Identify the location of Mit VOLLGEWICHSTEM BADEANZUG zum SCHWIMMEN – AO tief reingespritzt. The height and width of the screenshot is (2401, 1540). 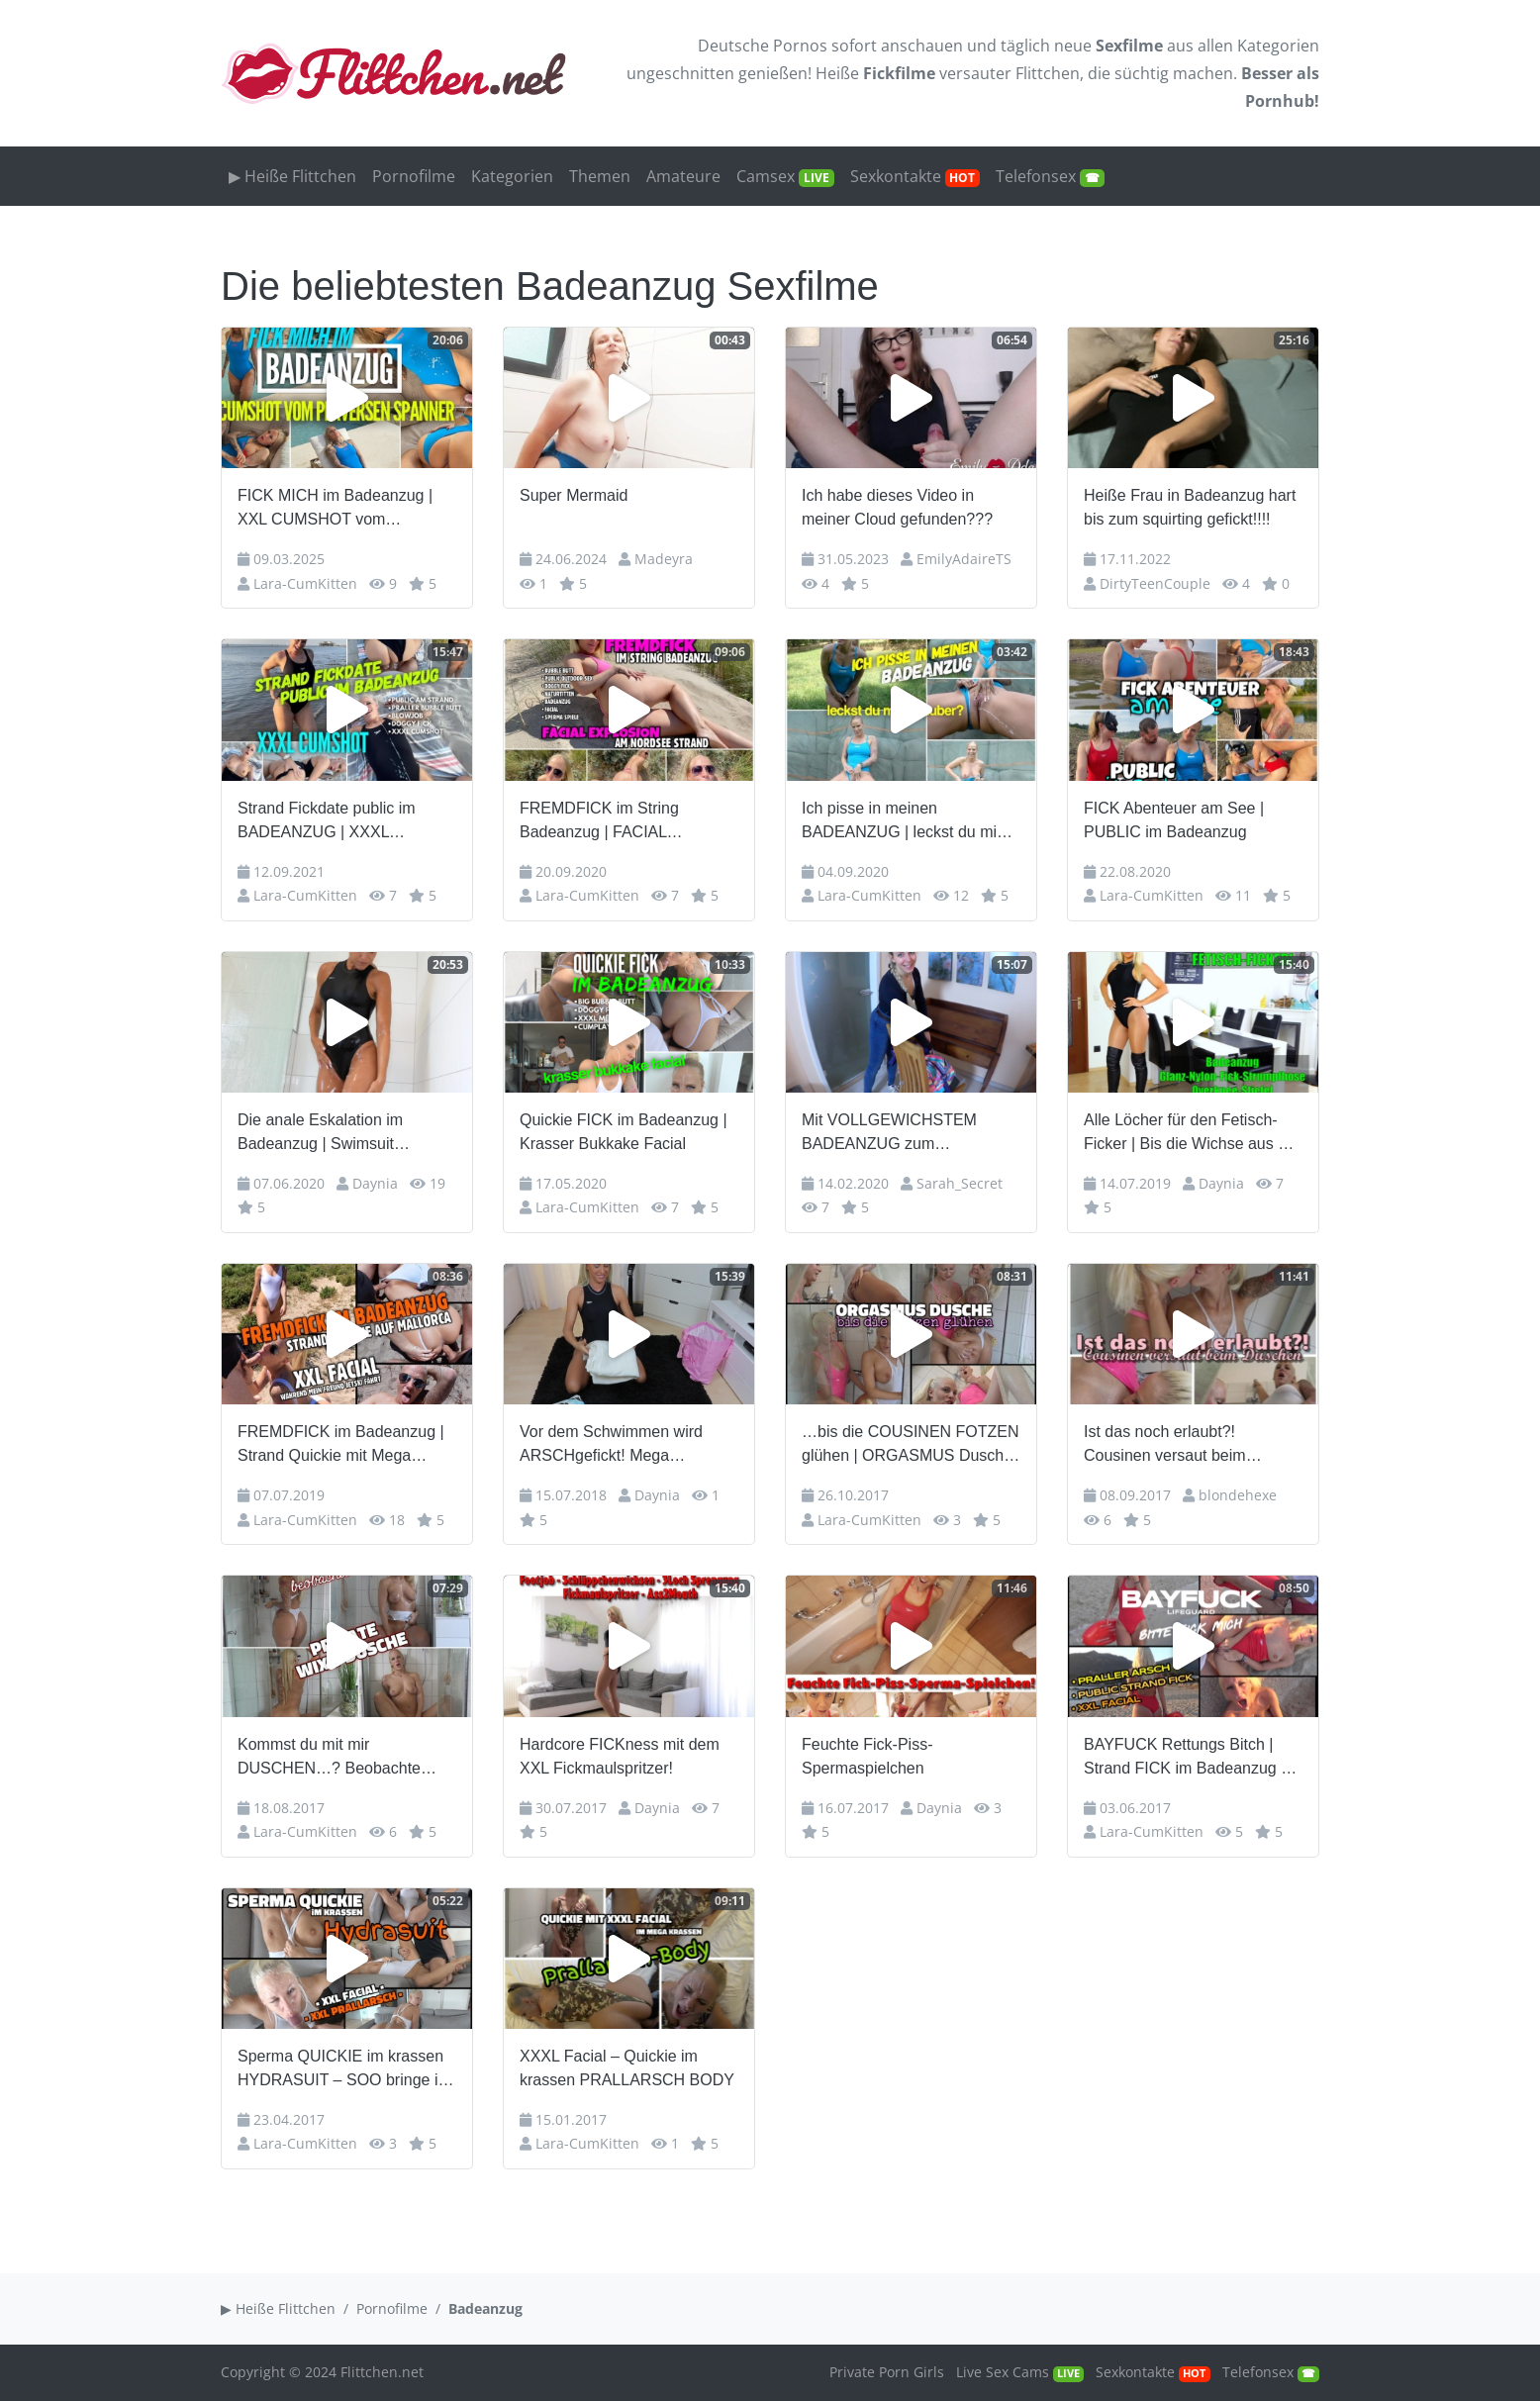
(889, 1133).